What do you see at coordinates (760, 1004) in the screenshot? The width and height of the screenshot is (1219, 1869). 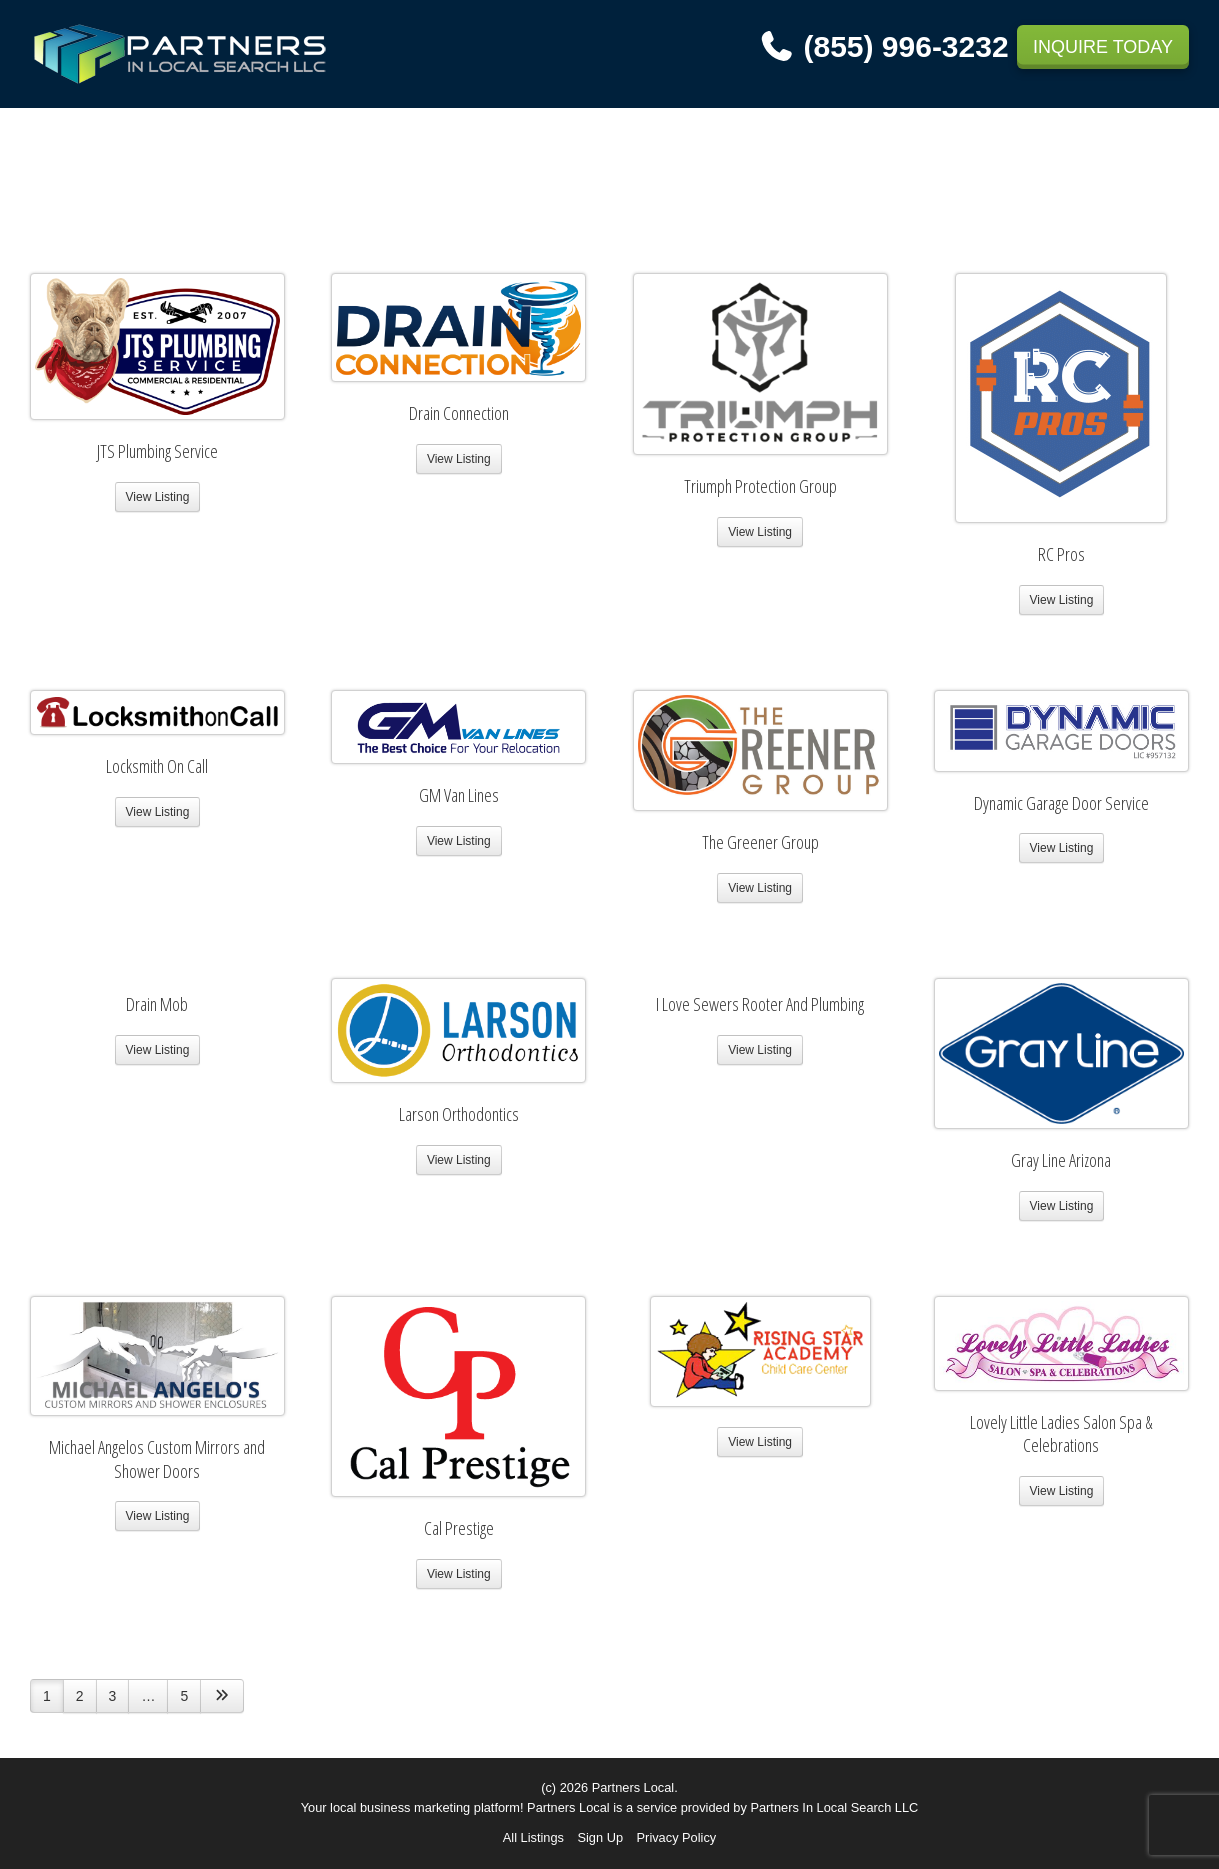 I see `I Love Sewers Rooter And Plumbing` at bounding box center [760, 1004].